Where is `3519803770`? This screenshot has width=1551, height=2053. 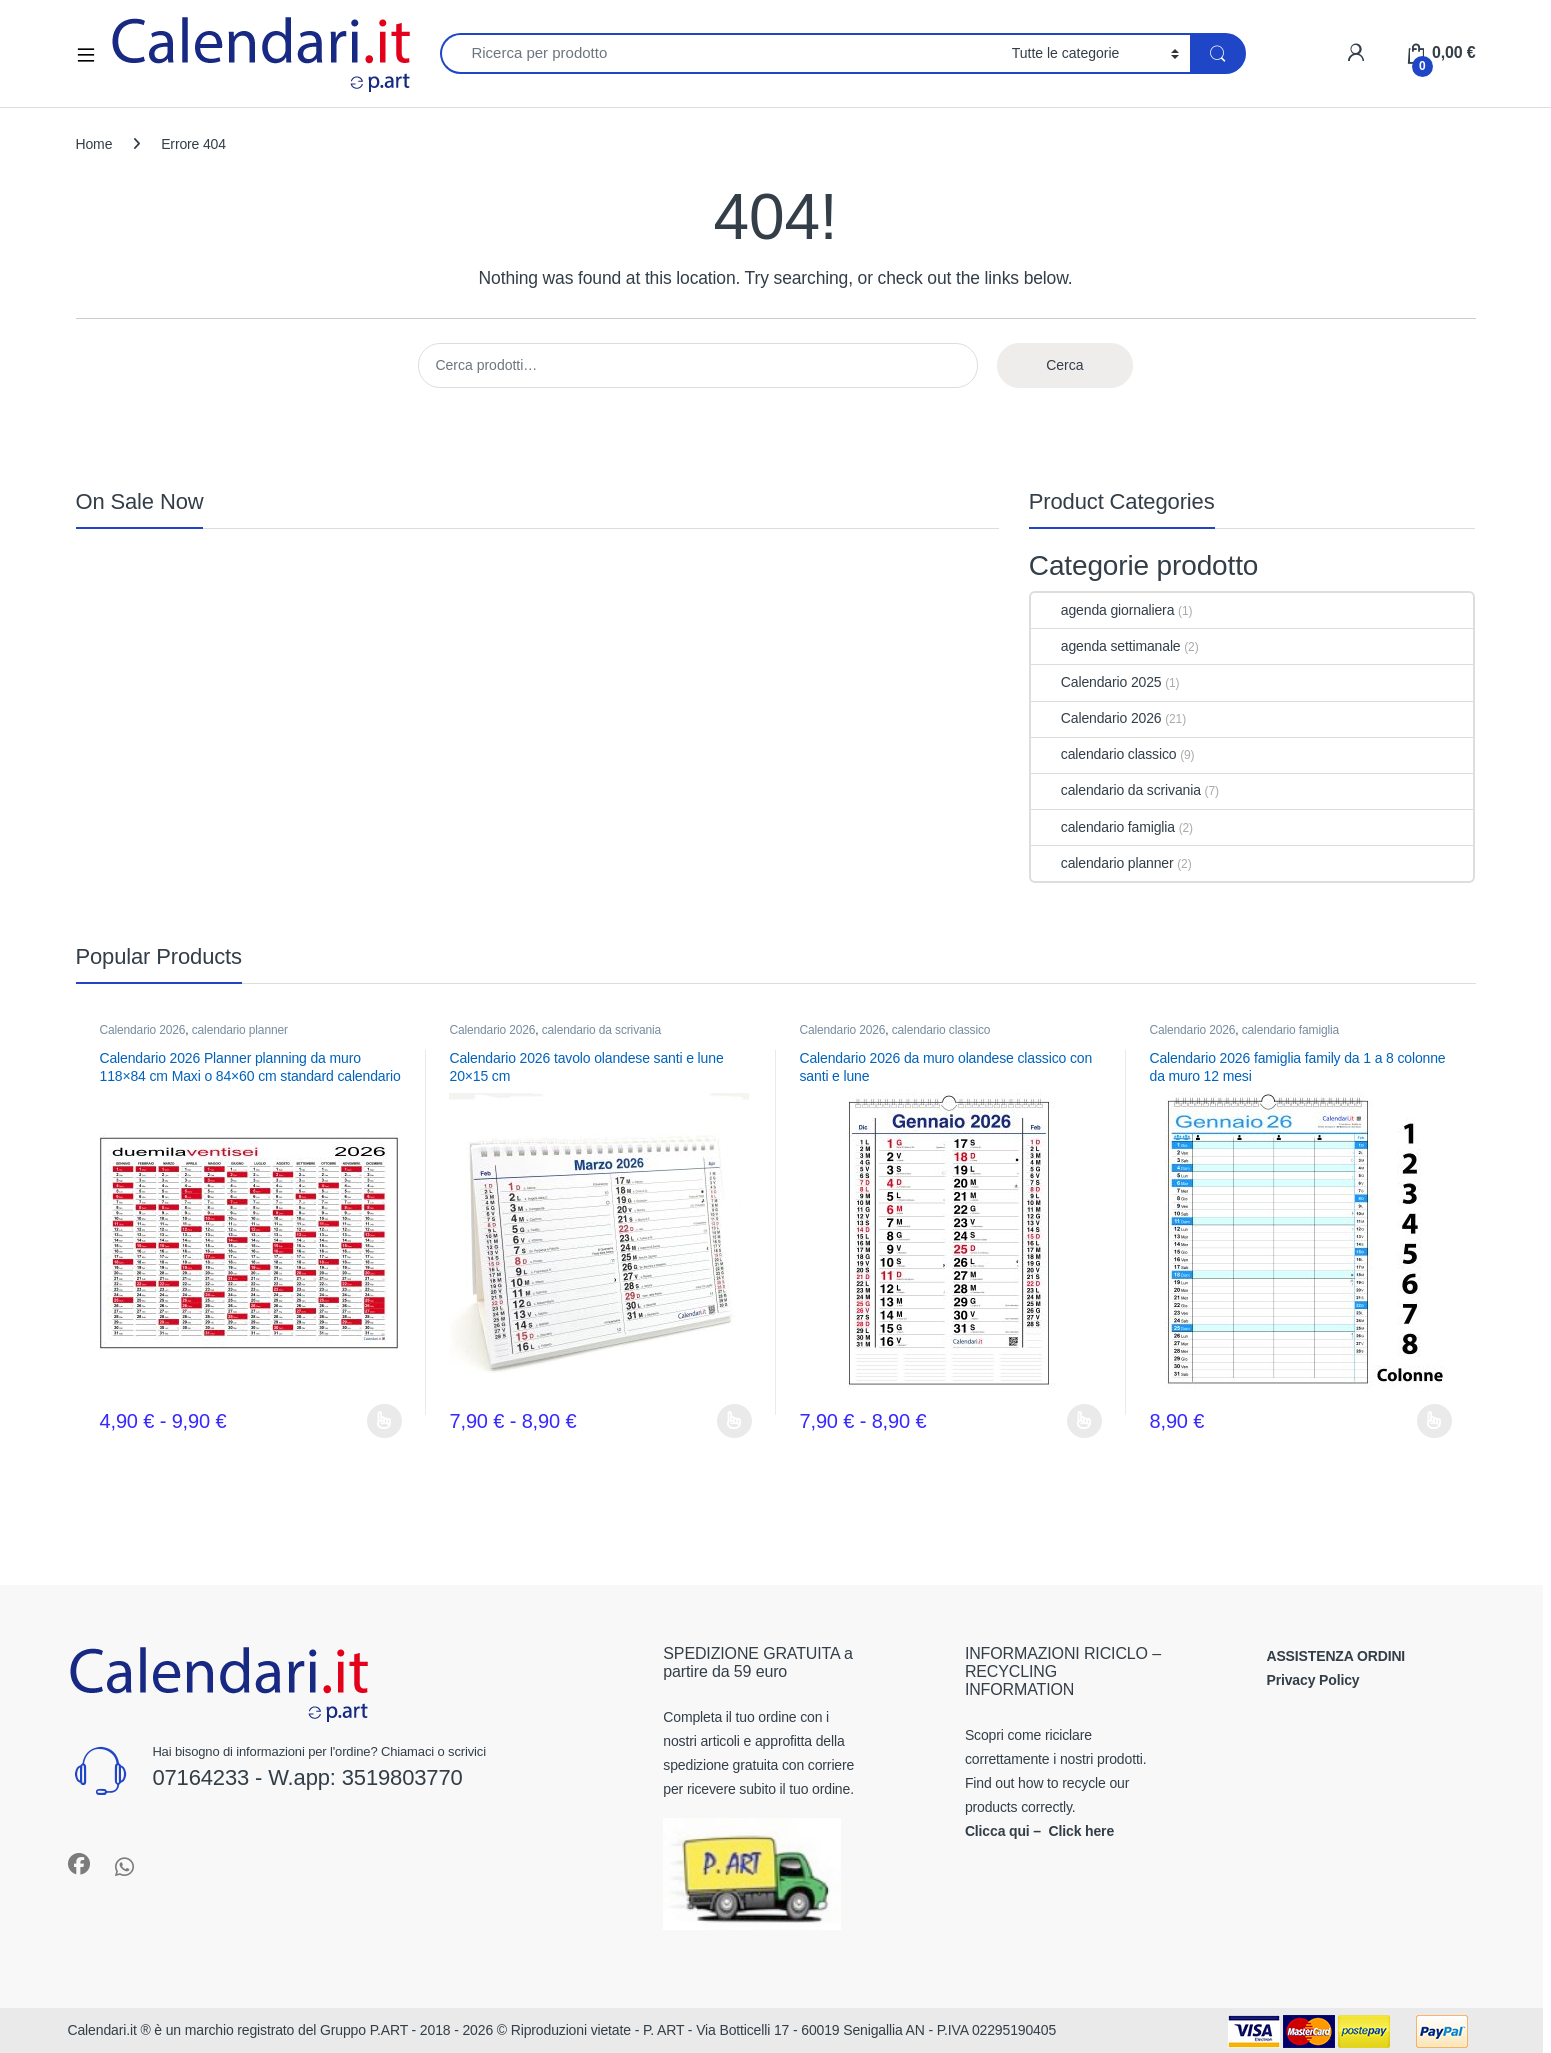
3519803770 is located at coordinates (402, 1777).